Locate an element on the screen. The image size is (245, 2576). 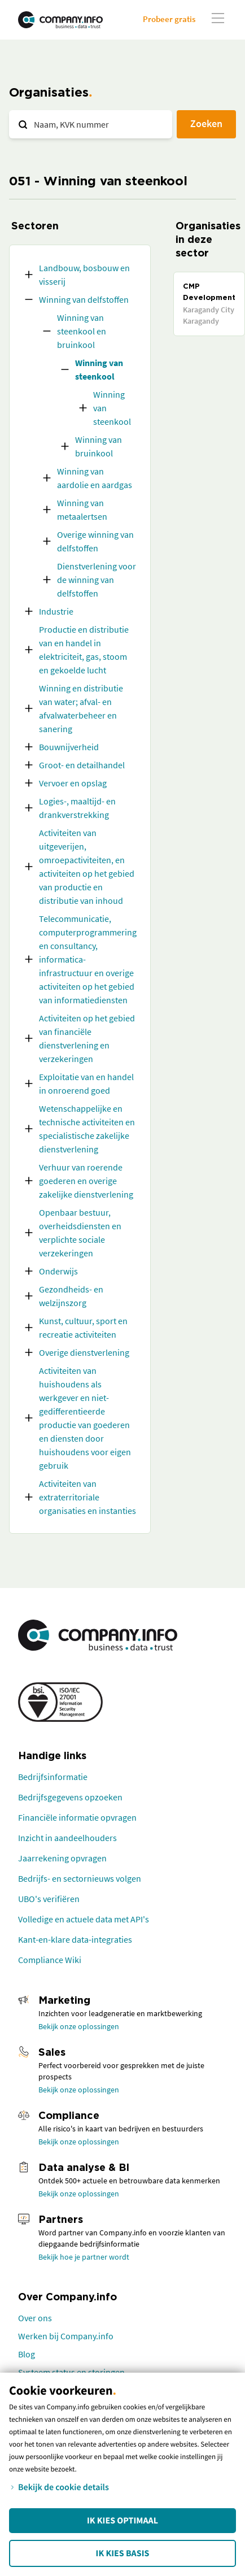
Bedrijfsgegevens opzoeken is located at coordinates (70, 1797).